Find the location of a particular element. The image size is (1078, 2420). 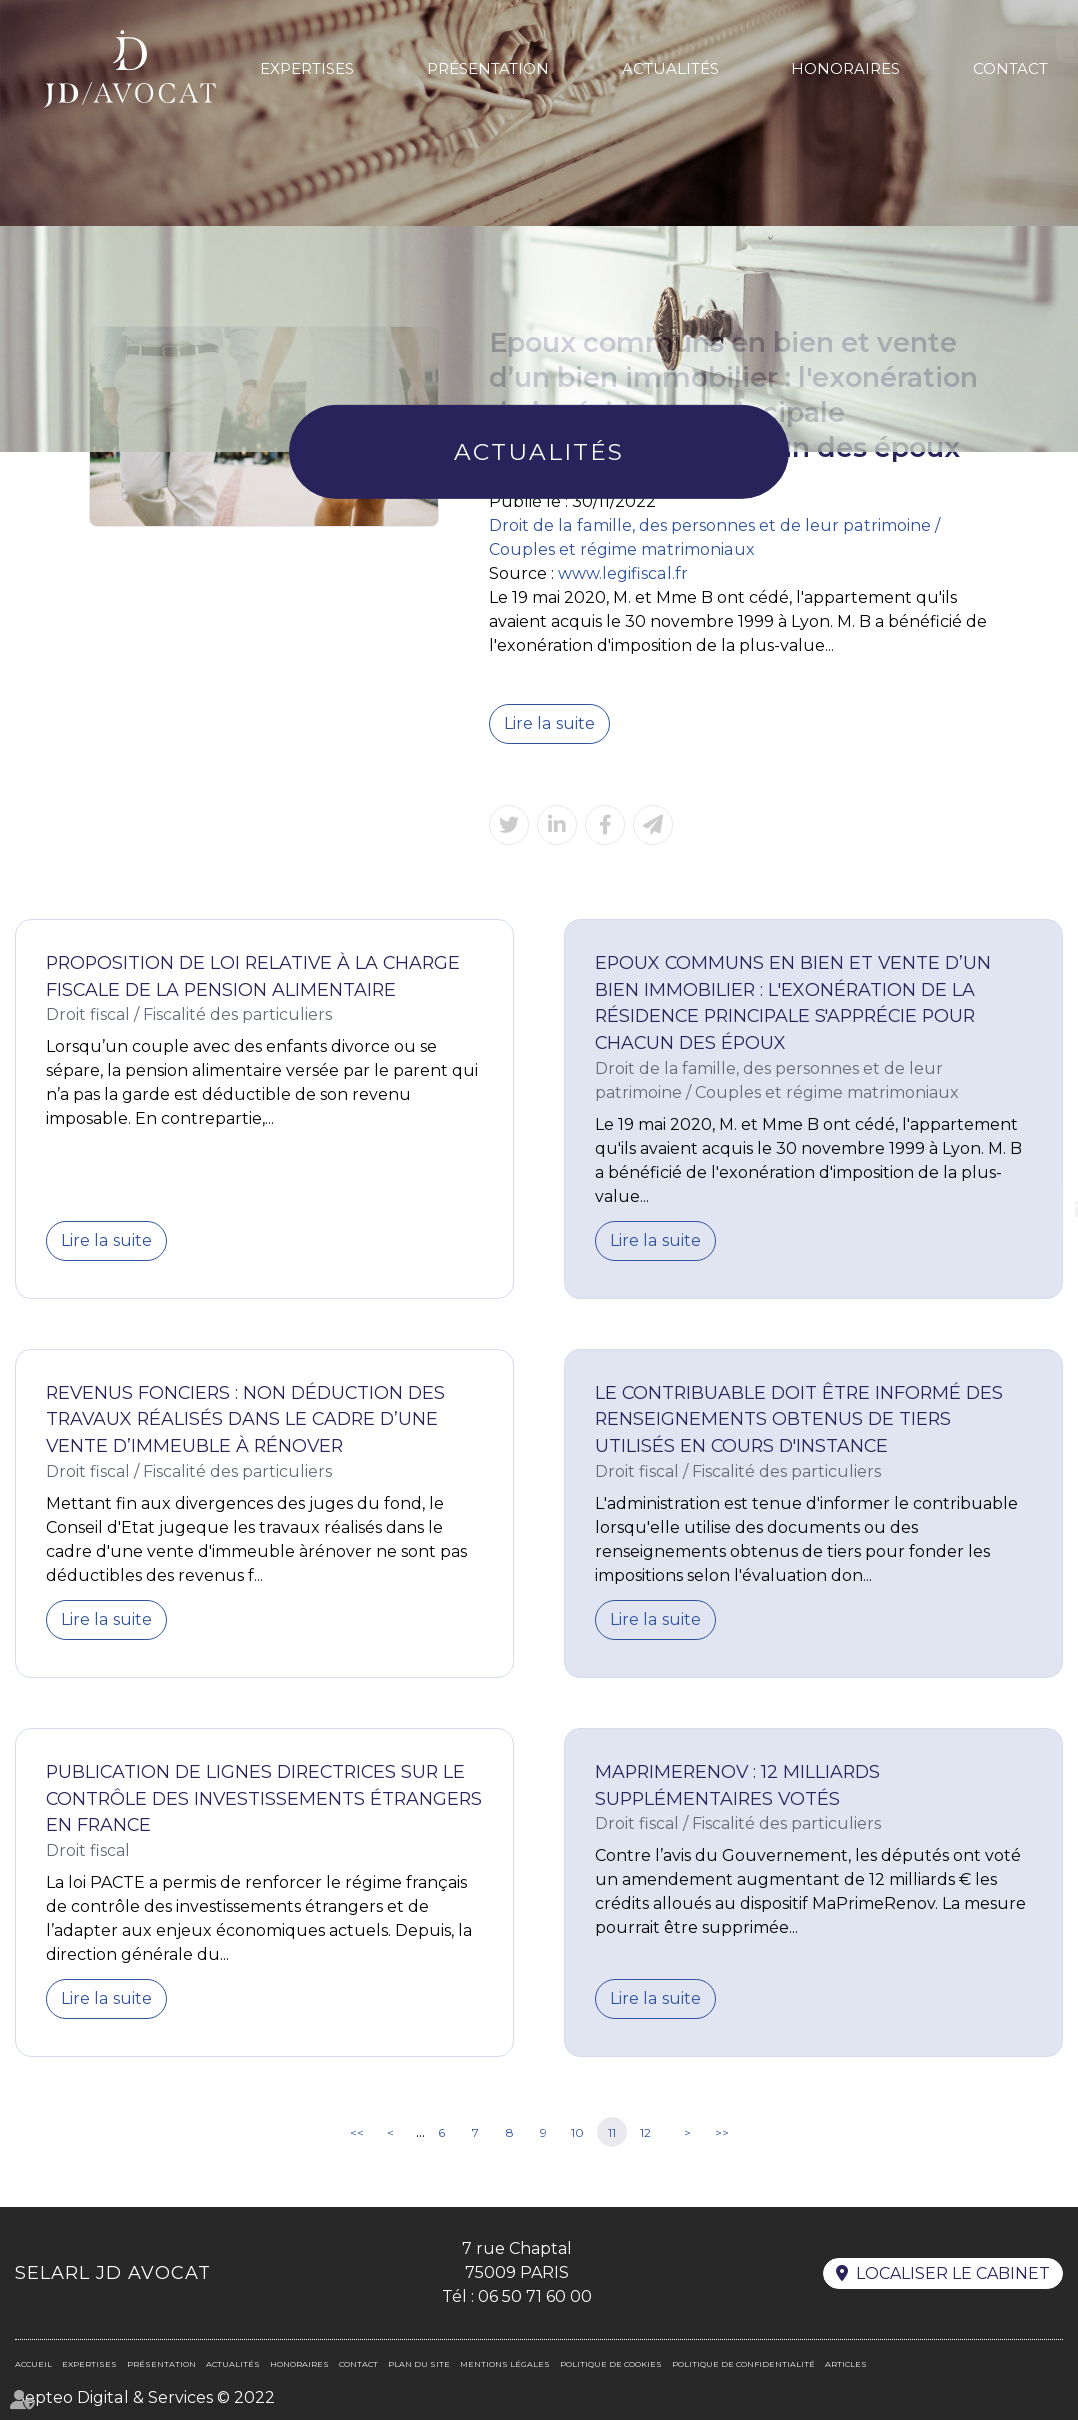

Honoraires is located at coordinates (845, 68).